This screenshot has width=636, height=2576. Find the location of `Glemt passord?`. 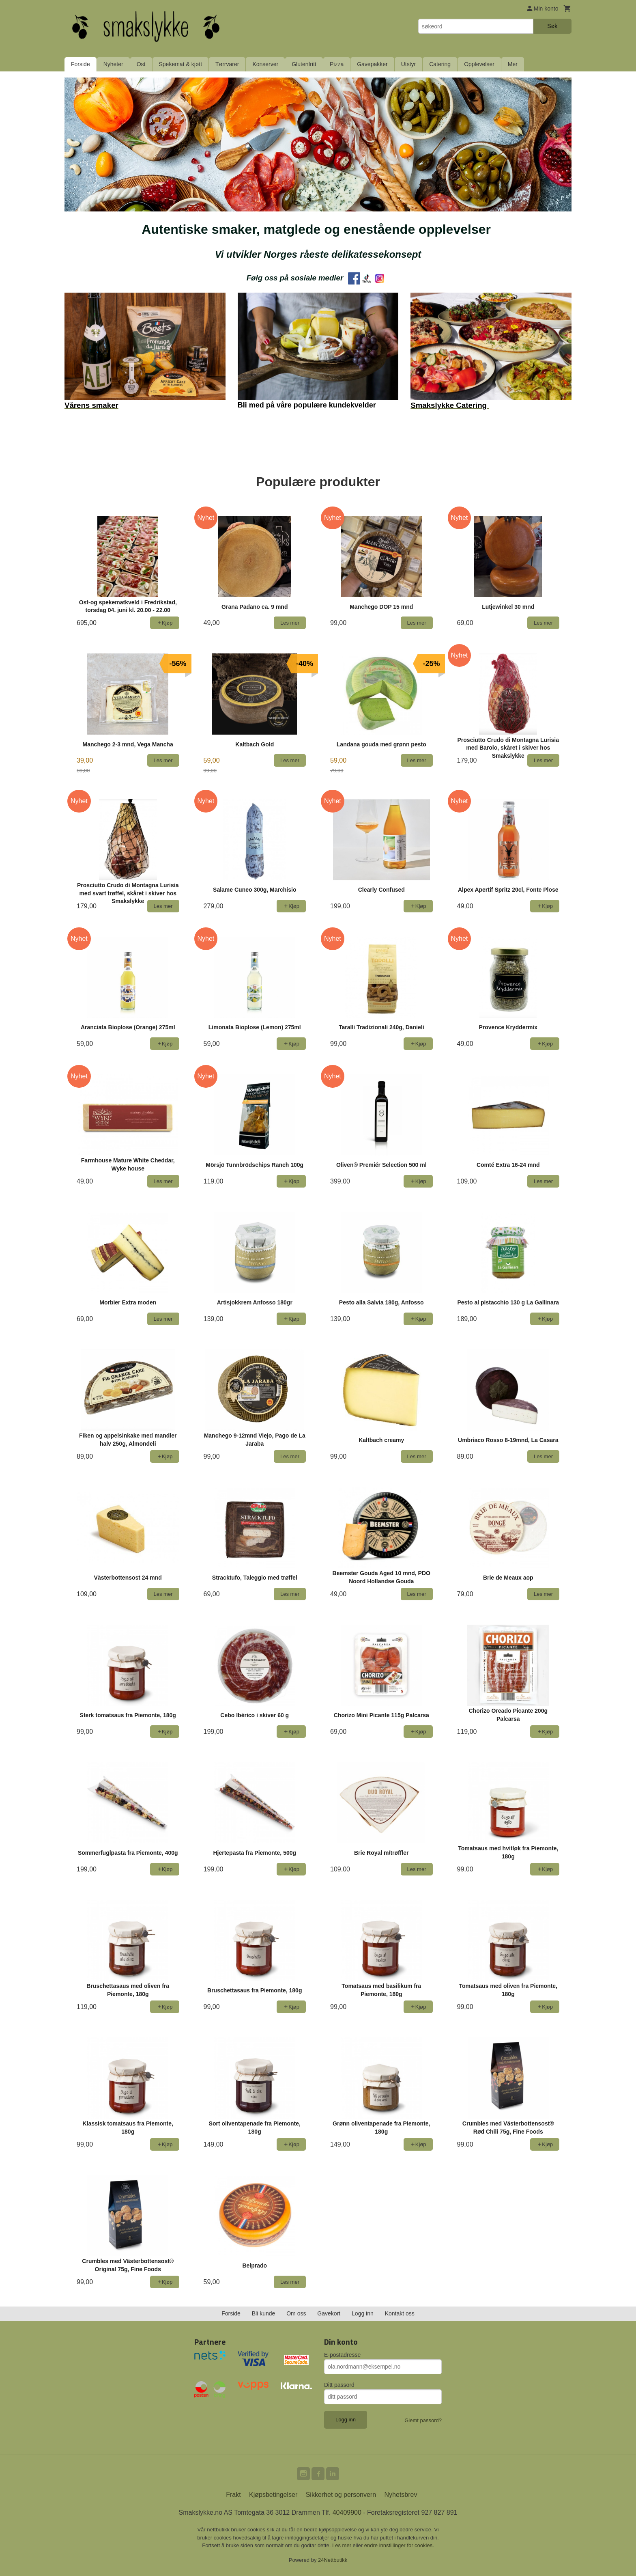

Glemt passord? is located at coordinates (423, 2420).